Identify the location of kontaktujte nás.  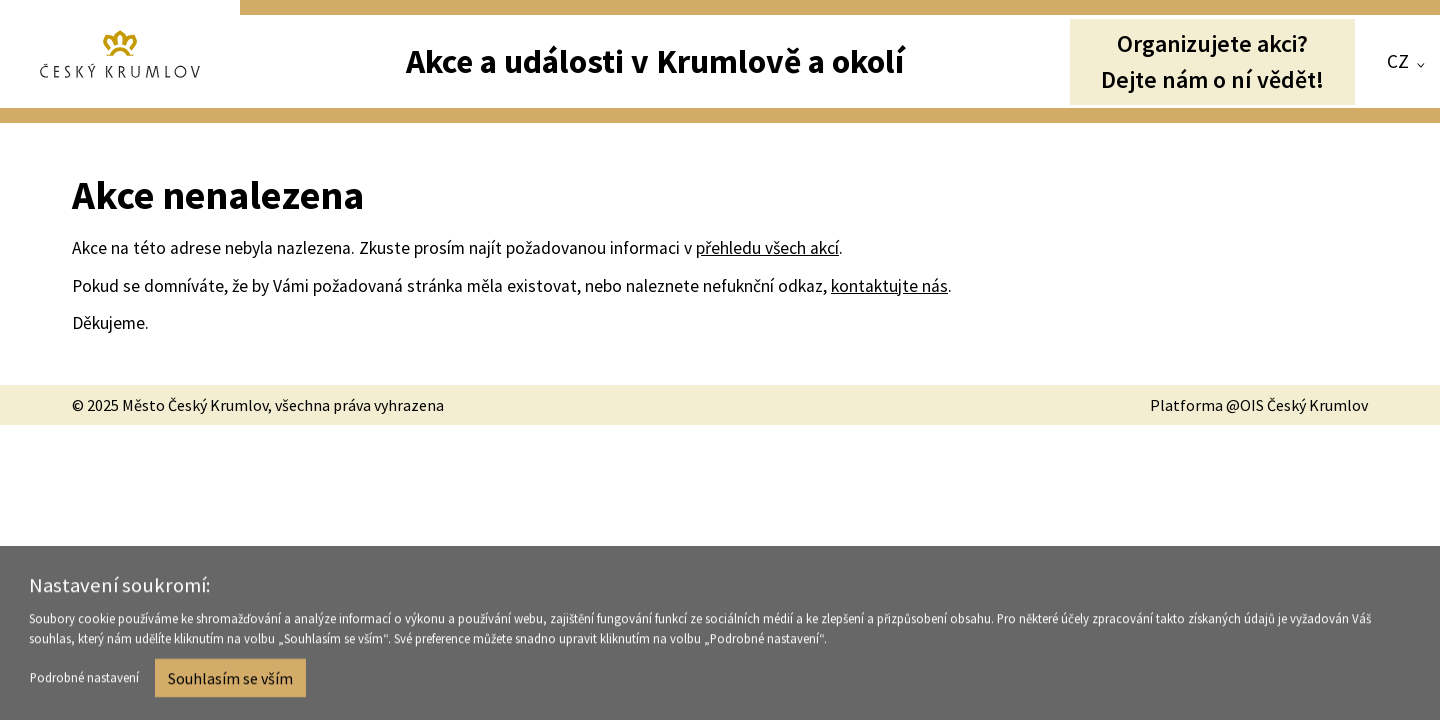
(889, 286).